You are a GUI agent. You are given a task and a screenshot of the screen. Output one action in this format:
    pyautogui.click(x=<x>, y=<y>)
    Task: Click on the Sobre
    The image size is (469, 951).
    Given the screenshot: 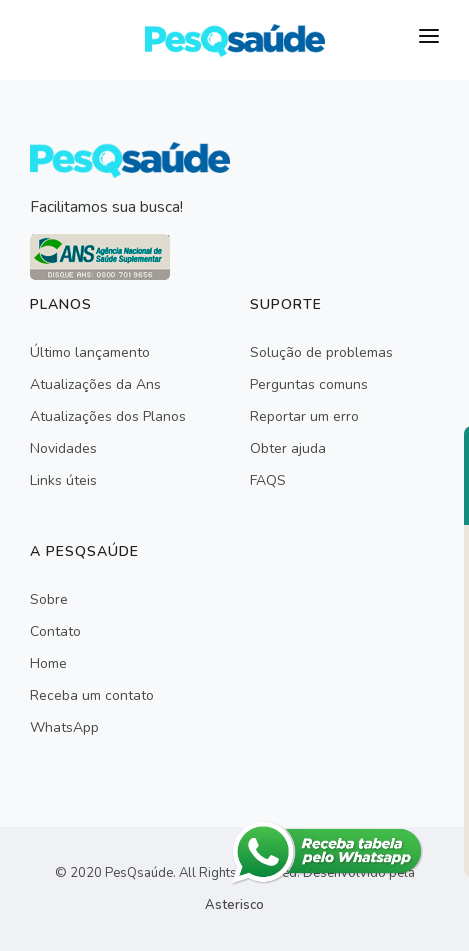 What is the action you would take?
    pyautogui.click(x=49, y=599)
    